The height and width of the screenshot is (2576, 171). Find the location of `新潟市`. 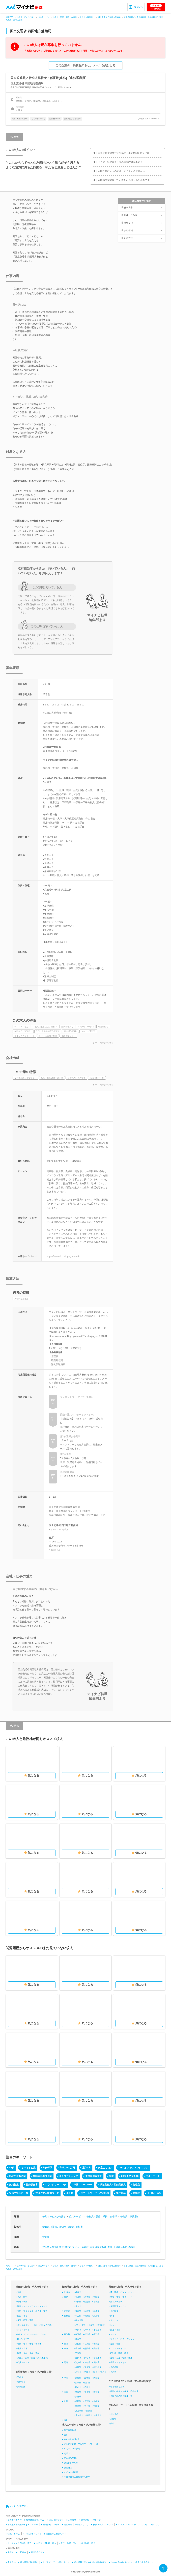

新潟市 is located at coordinates (78, 2339).